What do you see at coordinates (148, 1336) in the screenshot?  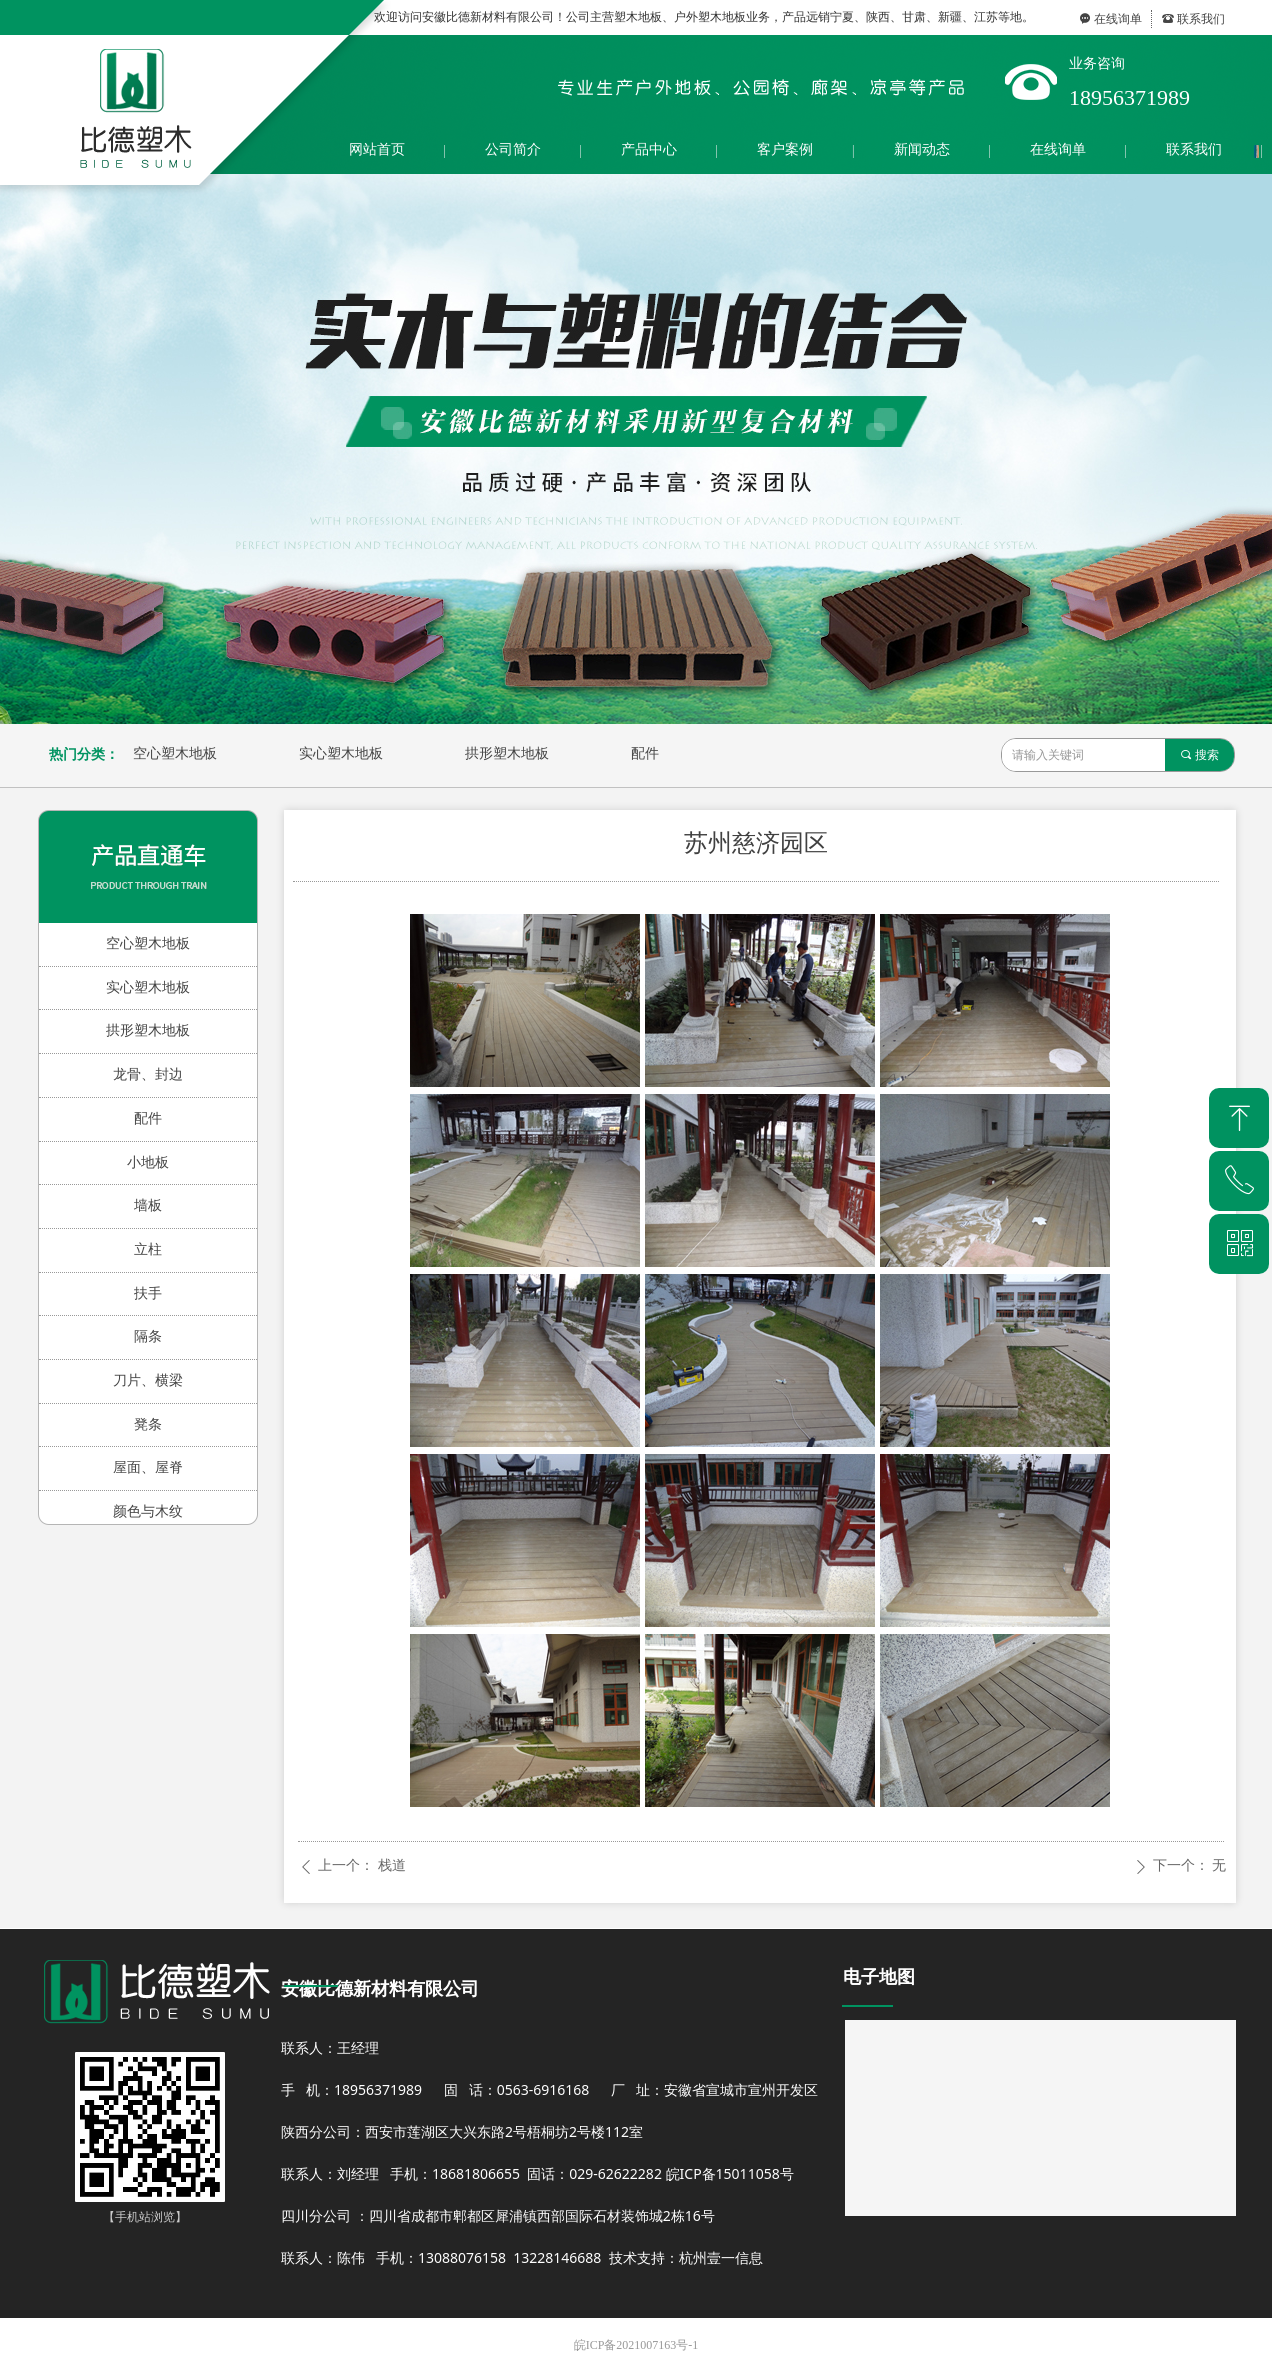 I see `隔条` at bounding box center [148, 1336].